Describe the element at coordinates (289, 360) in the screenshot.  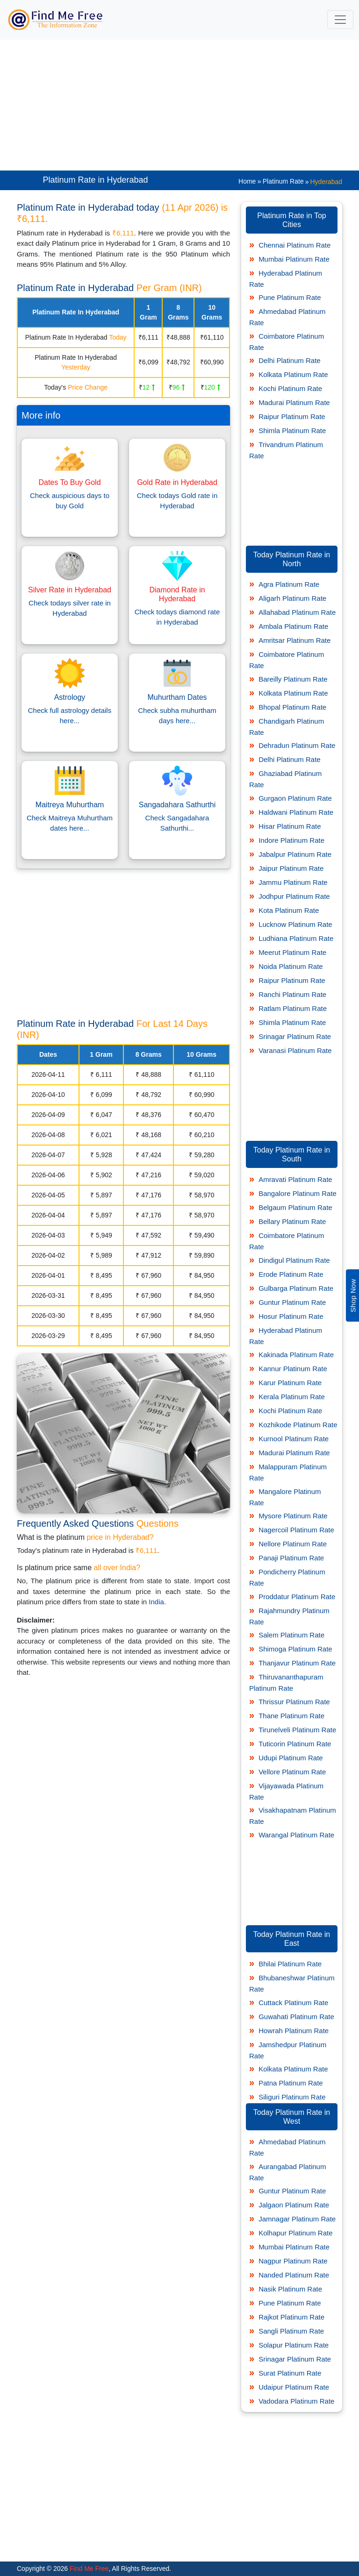
I see `Delhi Platinum Rate` at that location.